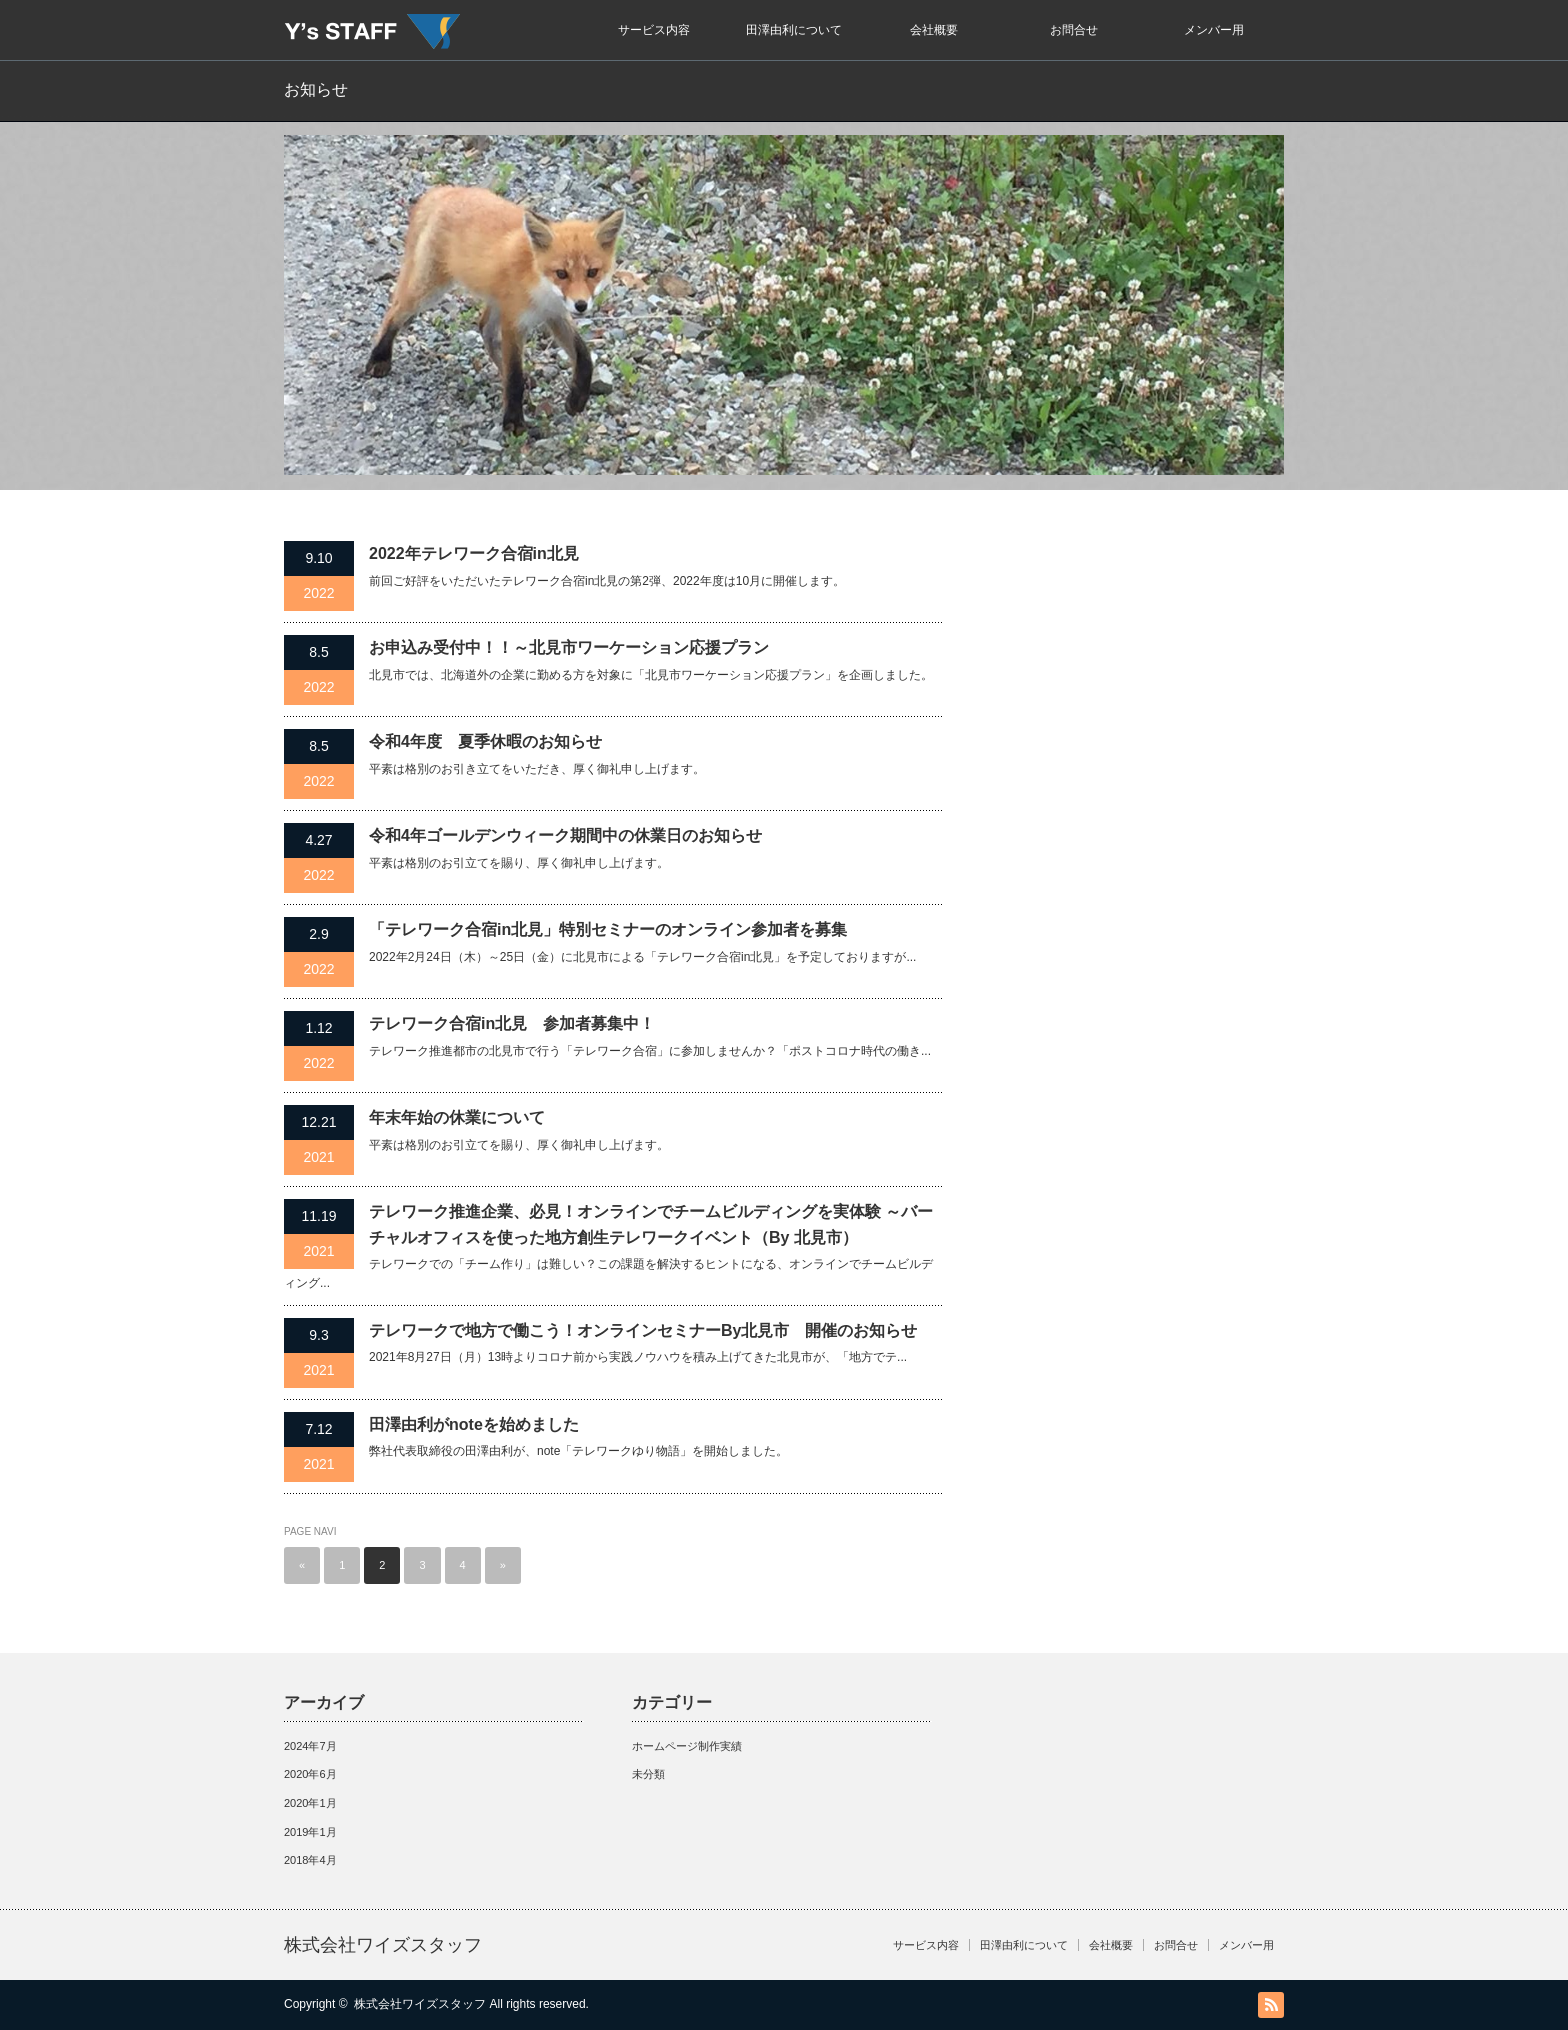  I want to click on 2018年4月, so click(310, 1860).